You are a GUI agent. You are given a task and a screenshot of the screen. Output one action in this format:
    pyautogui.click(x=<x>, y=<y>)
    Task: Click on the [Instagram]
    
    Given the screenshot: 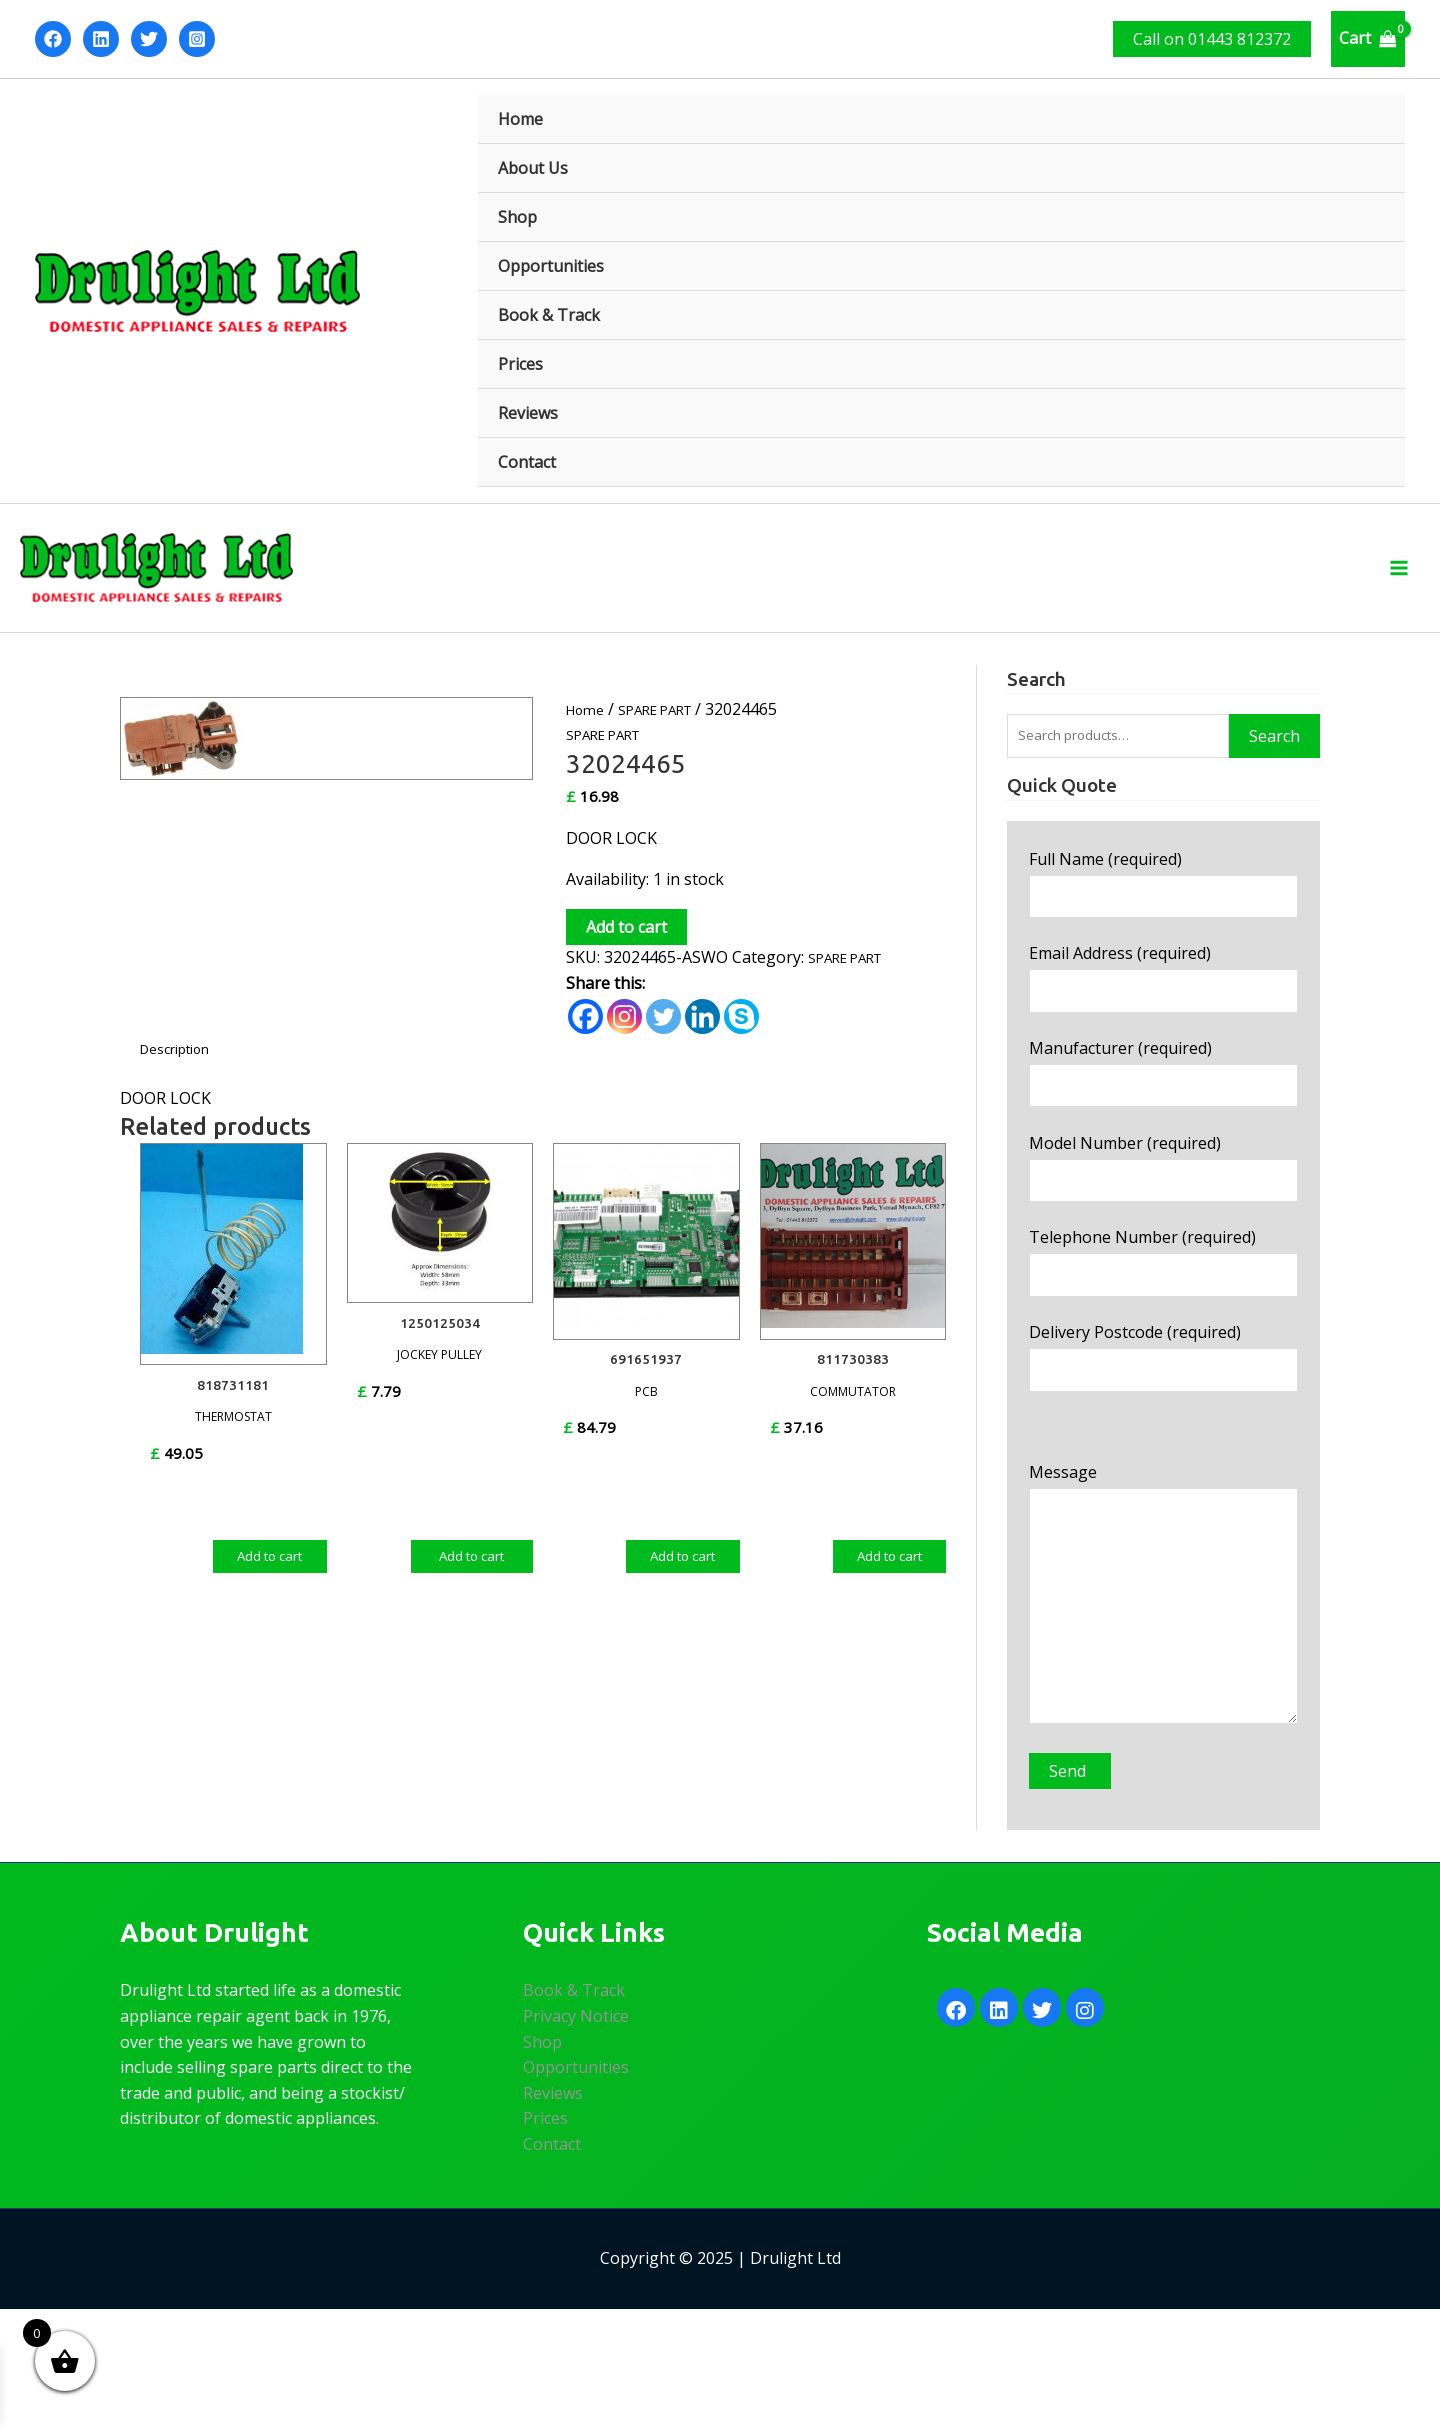 What is the action you would take?
    pyautogui.click(x=197, y=39)
    